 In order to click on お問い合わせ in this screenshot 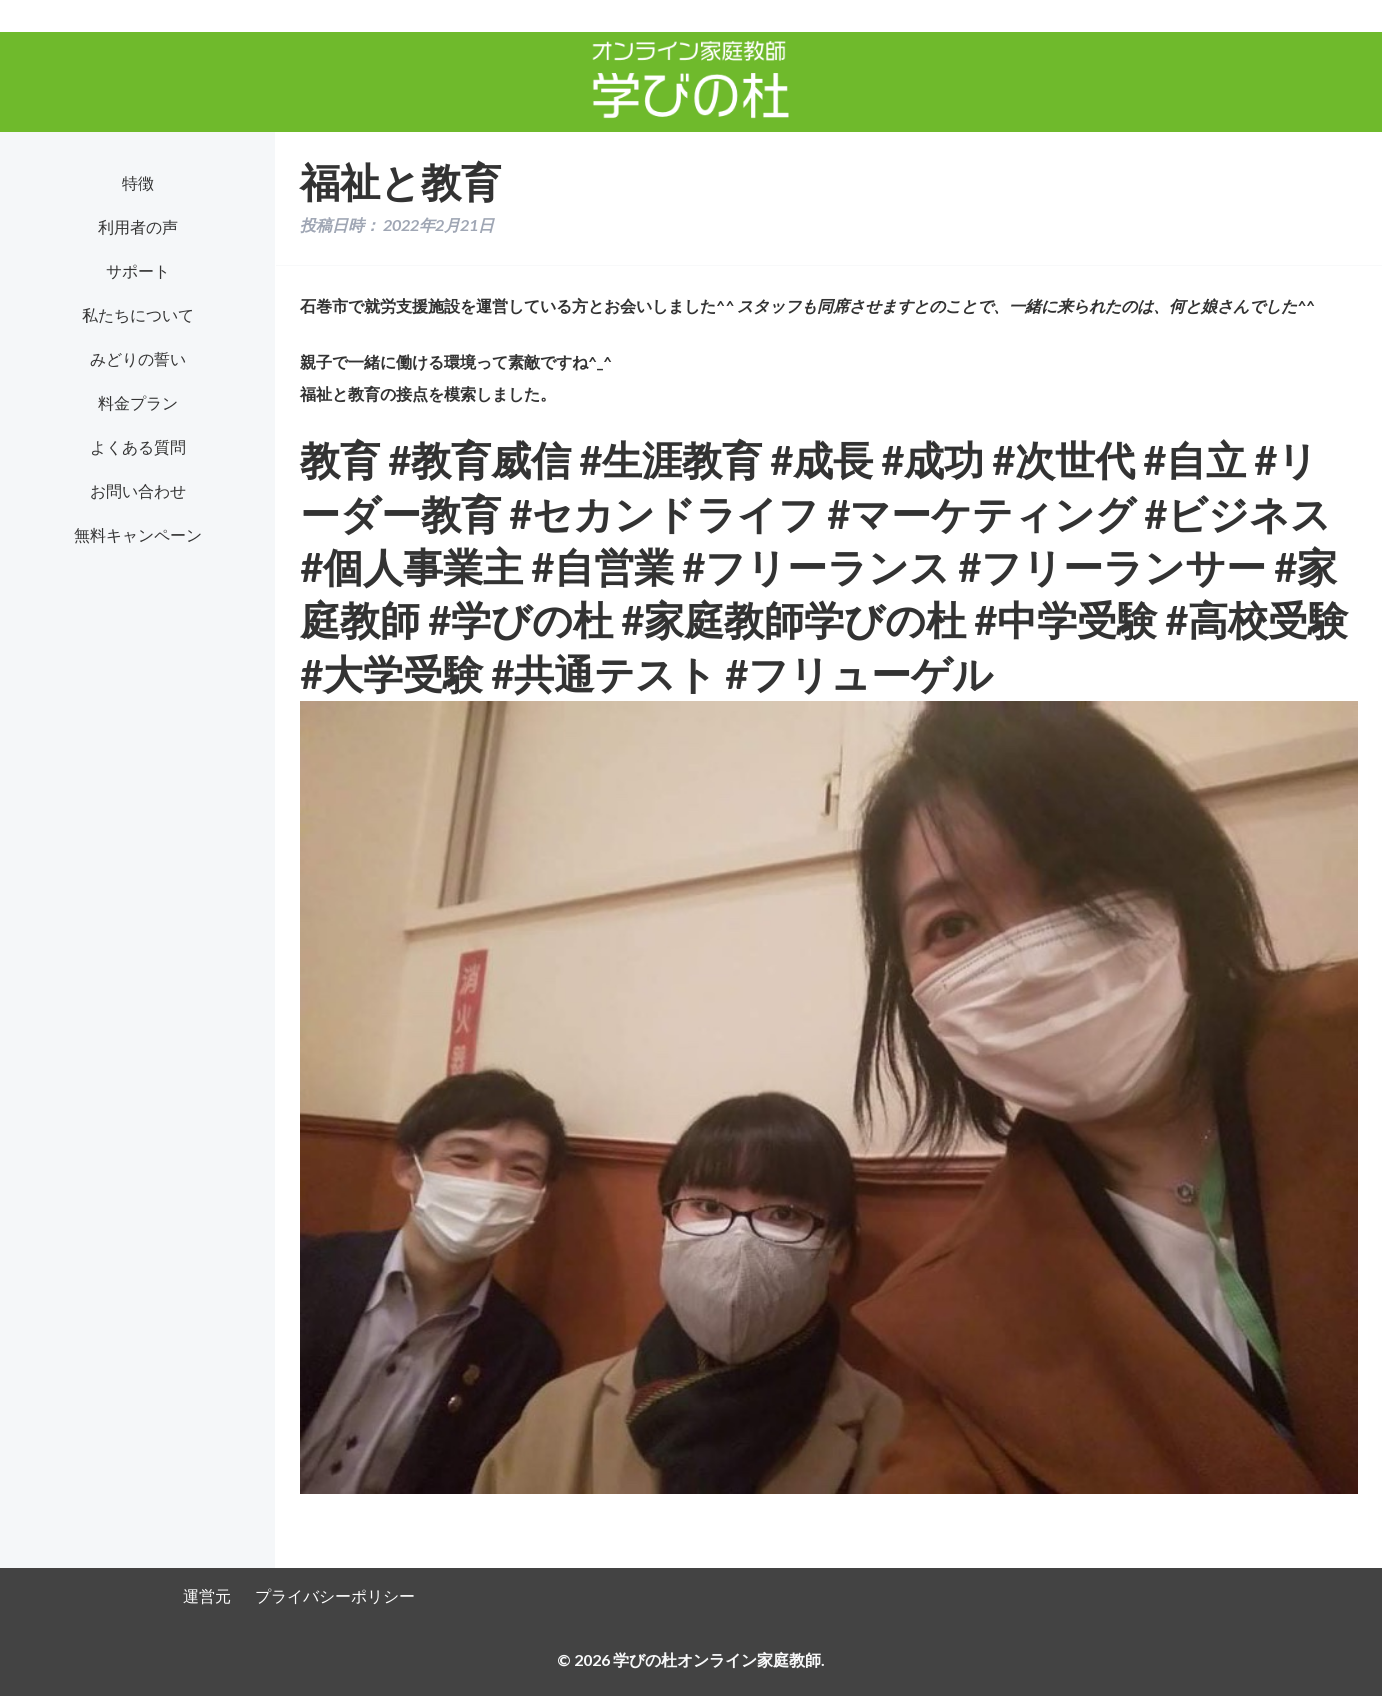, I will do `click(138, 490)`.